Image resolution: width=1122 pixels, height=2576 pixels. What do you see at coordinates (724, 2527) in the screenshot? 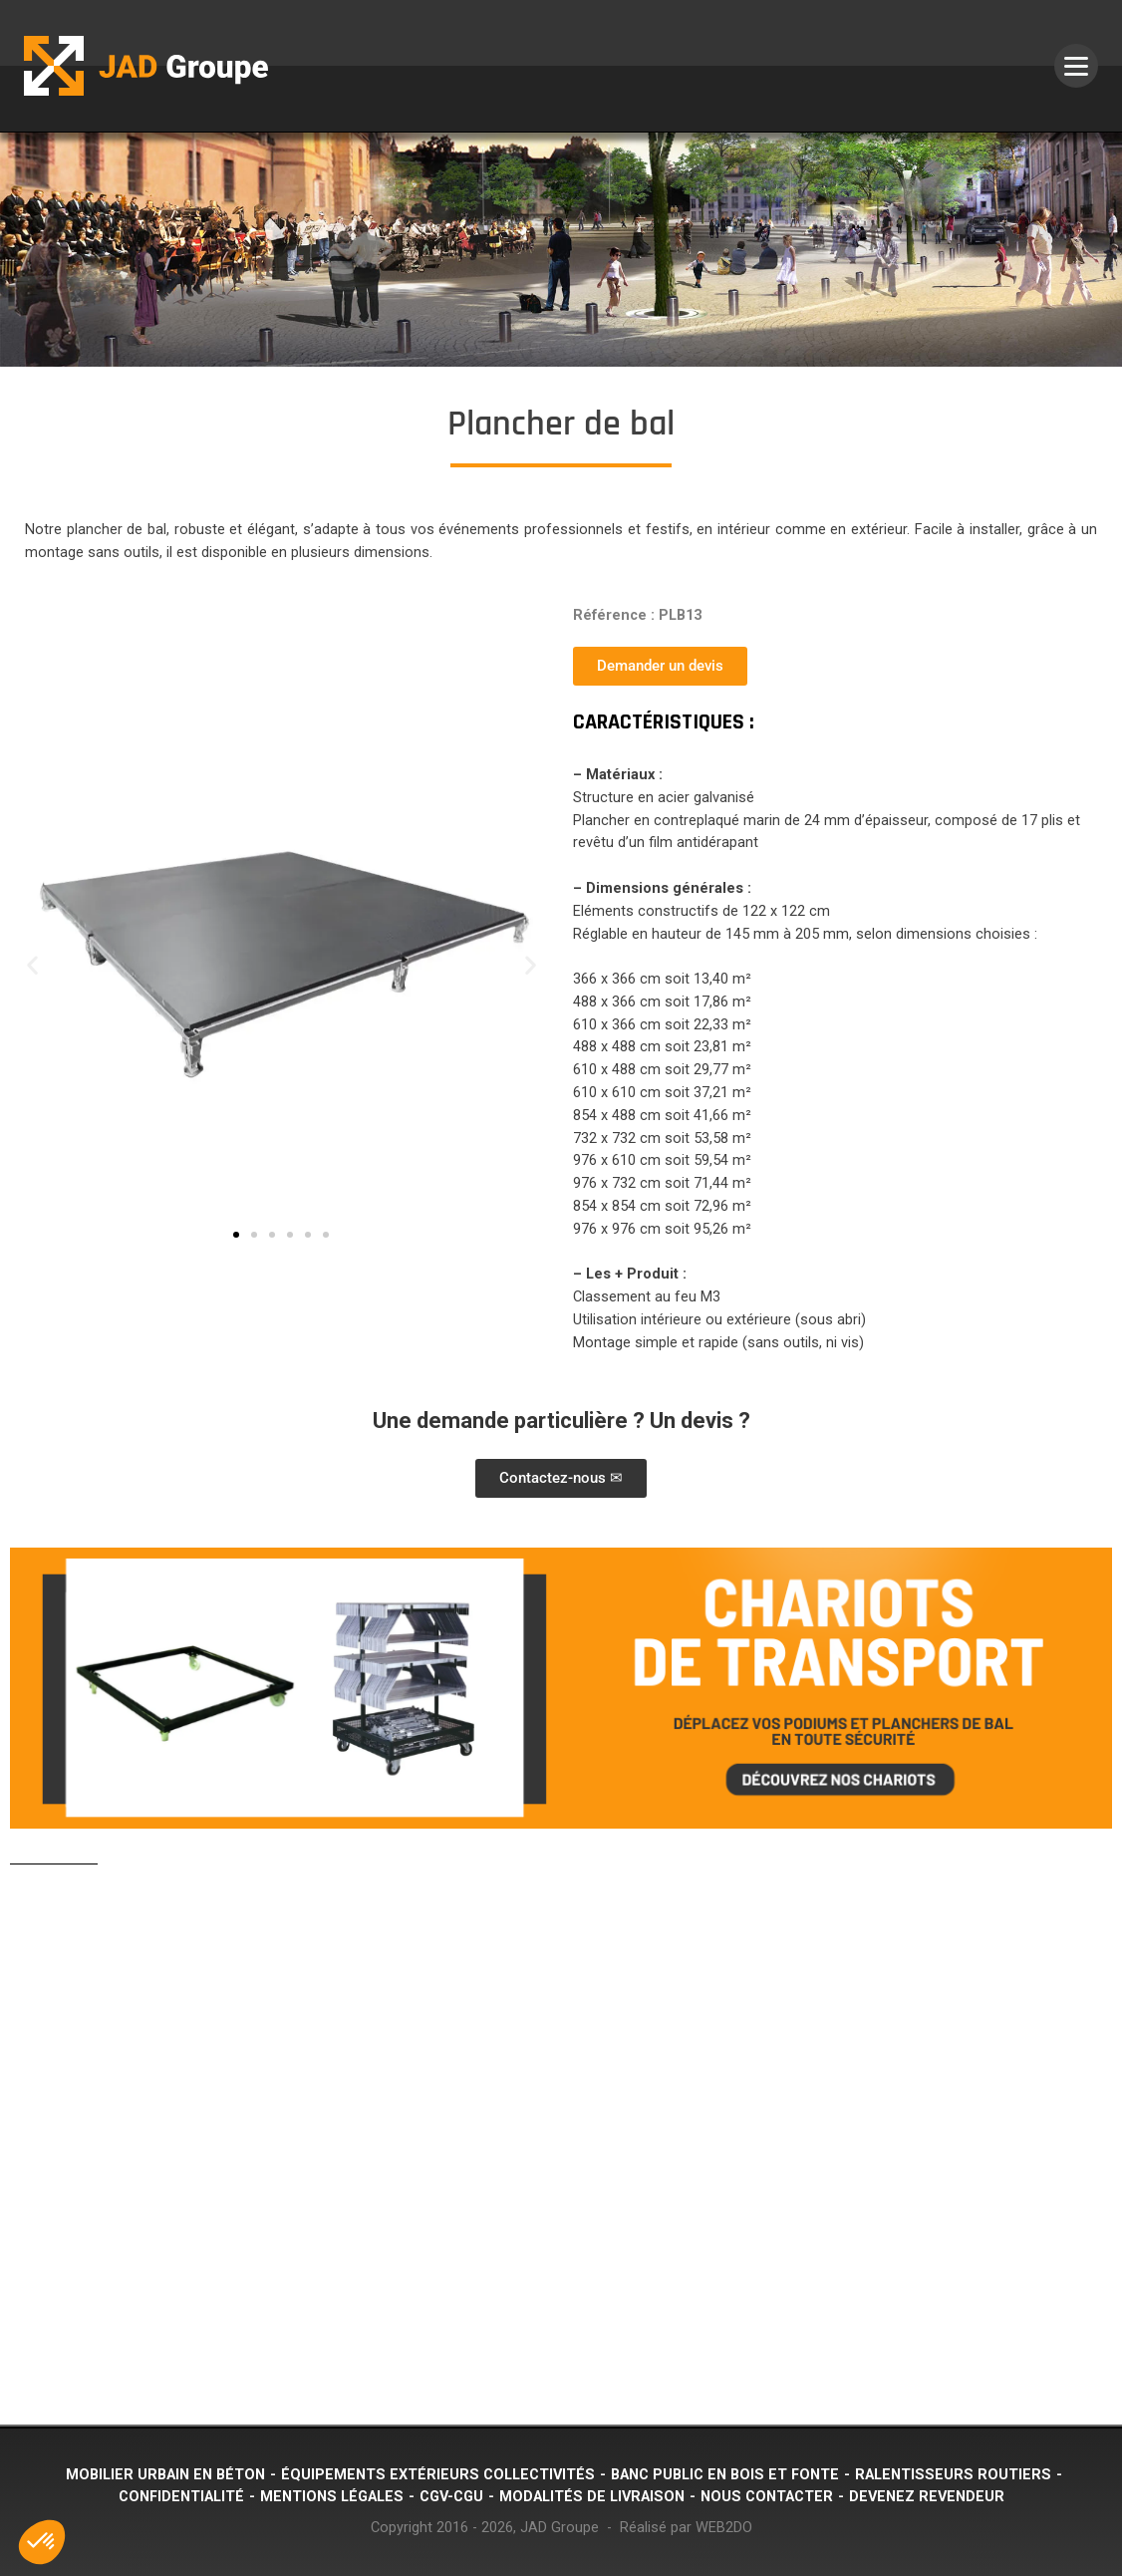
I see `WEB2DO` at bounding box center [724, 2527].